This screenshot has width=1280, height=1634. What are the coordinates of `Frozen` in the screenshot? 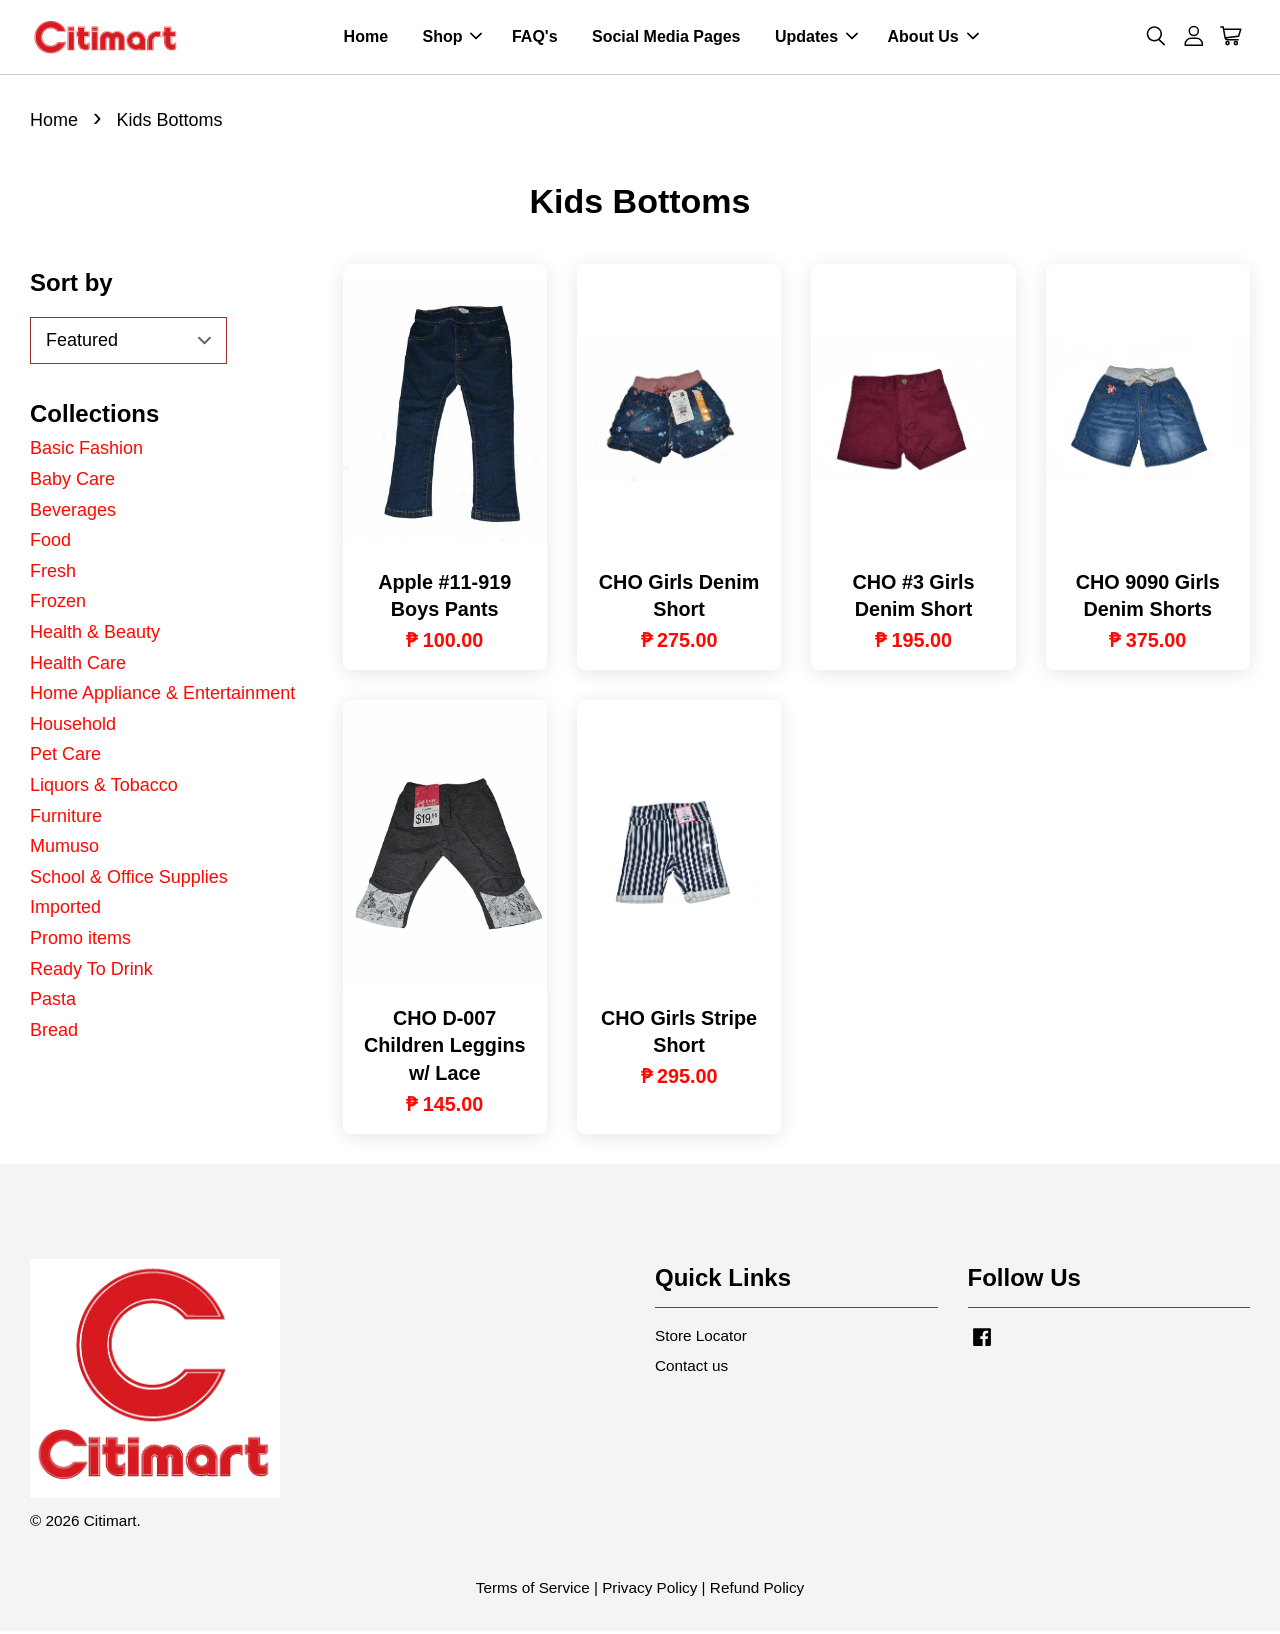 It's located at (58, 604).